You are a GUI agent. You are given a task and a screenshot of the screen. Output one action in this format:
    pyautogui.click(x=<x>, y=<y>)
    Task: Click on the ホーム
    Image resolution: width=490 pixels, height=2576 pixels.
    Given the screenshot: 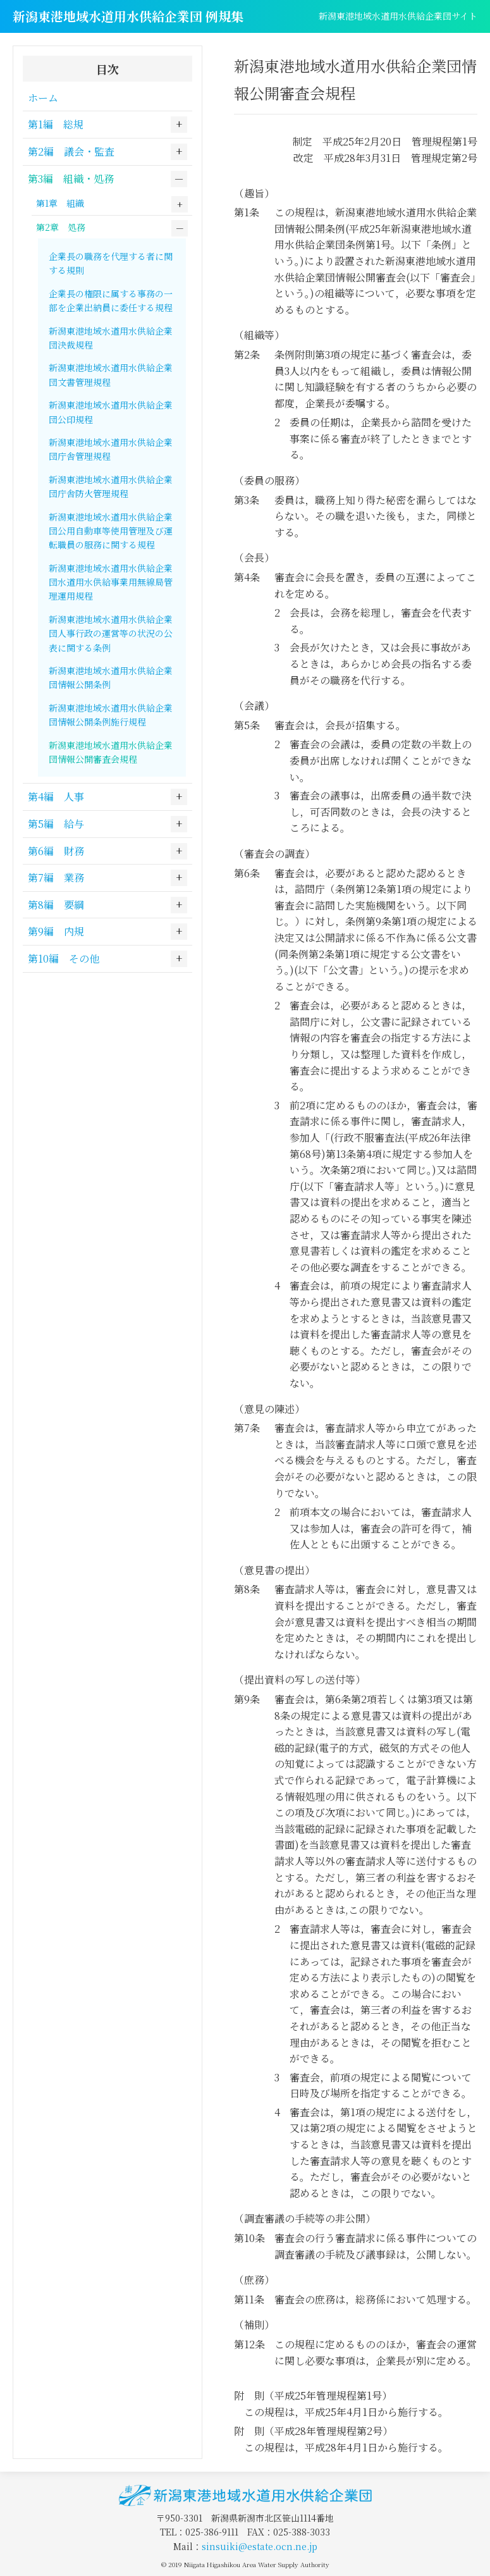 What is the action you would take?
    pyautogui.click(x=43, y=97)
    